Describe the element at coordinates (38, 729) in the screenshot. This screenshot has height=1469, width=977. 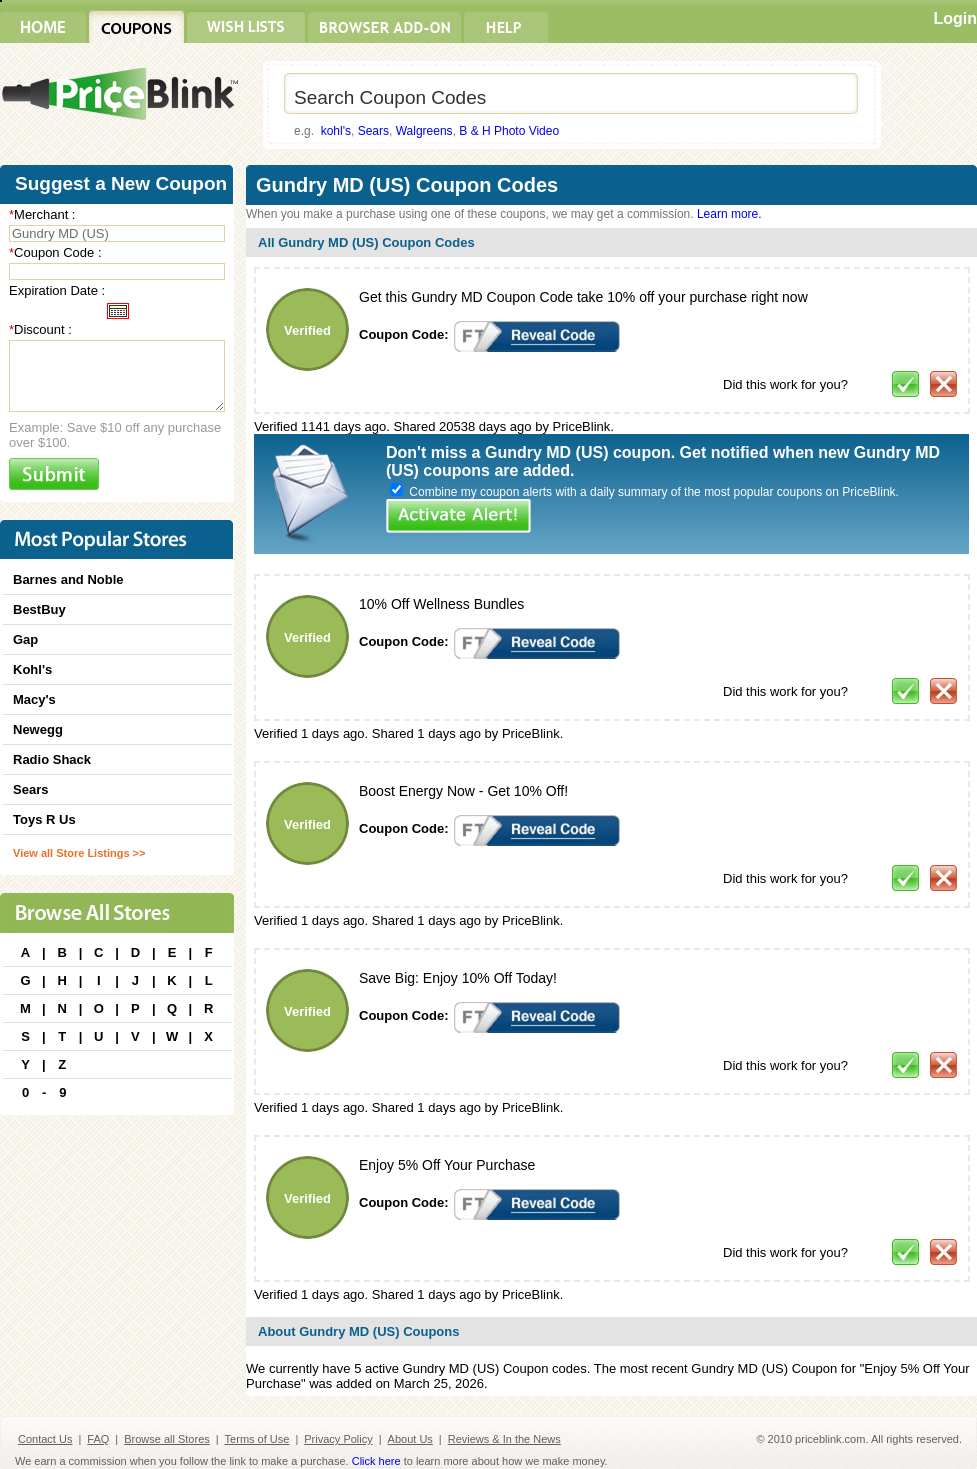
I see `Newegg` at that location.